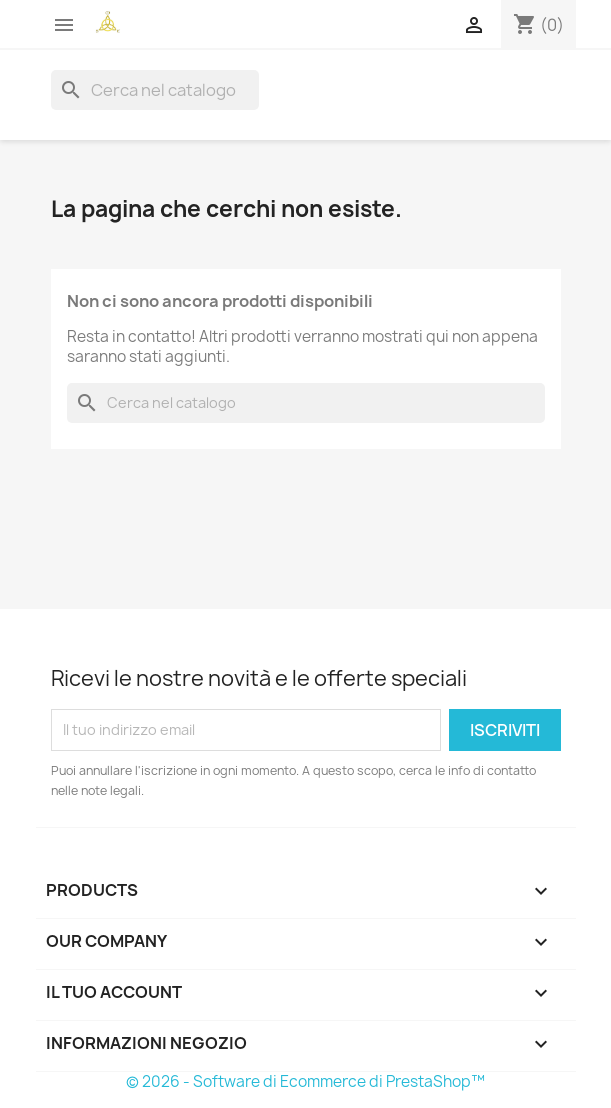 The height and width of the screenshot is (1108, 611). What do you see at coordinates (305, 1081) in the screenshot?
I see `© 2026 - Software di Ecommerce di PrestaShop™` at bounding box center [305, 1081].